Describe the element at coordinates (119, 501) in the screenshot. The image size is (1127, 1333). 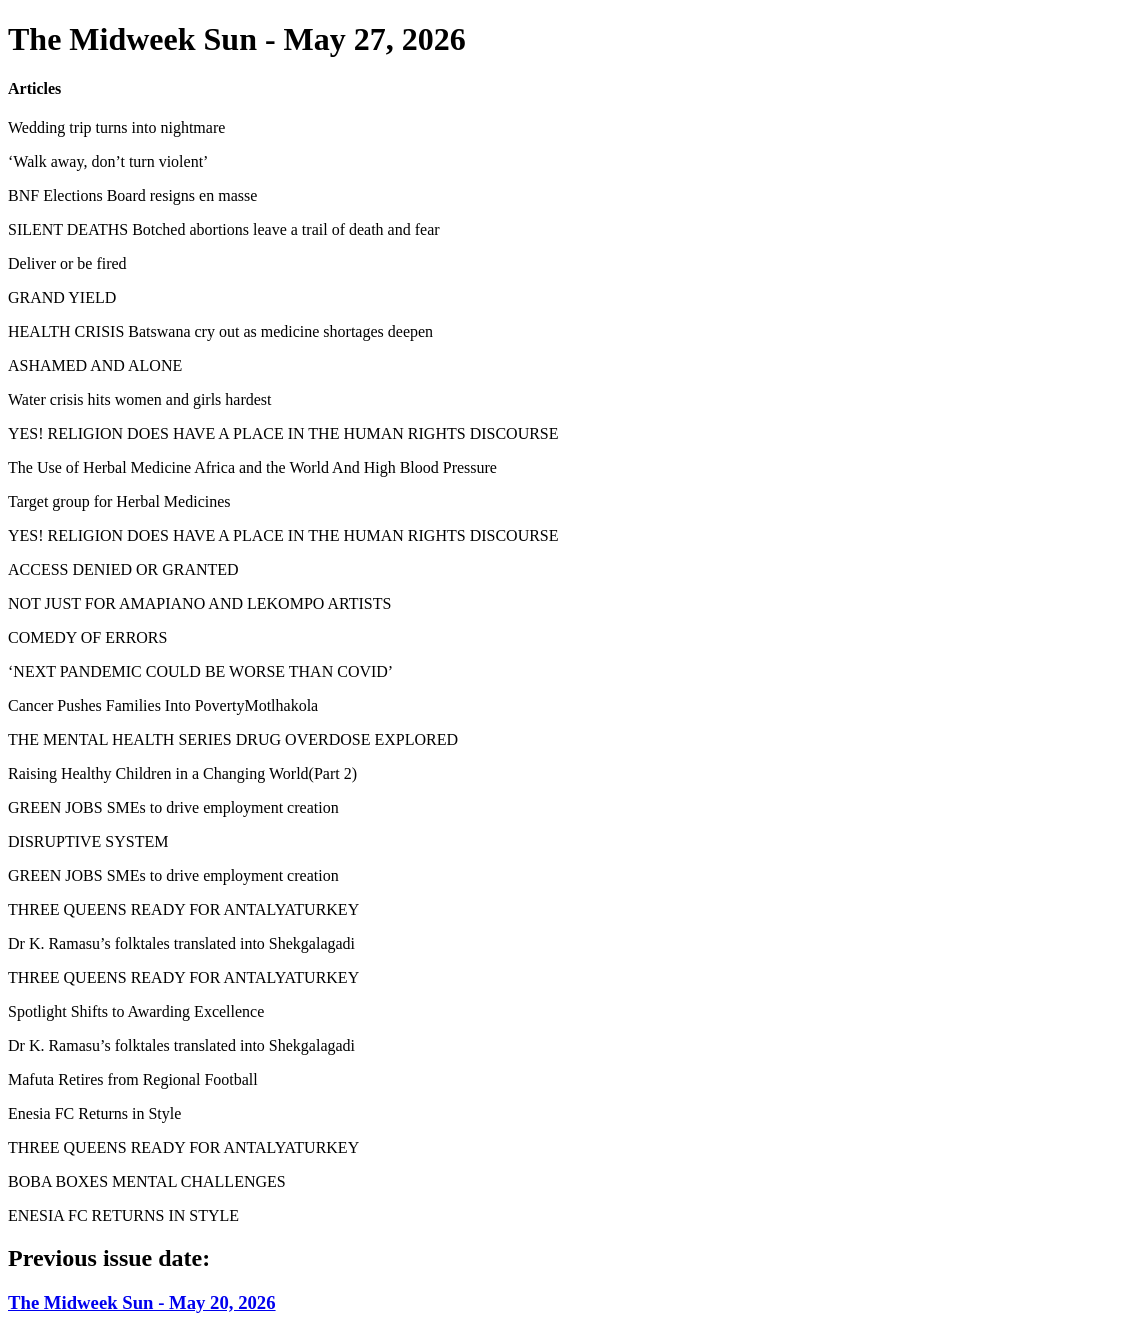
I see `Target group for Herbal Medicines` at that location.